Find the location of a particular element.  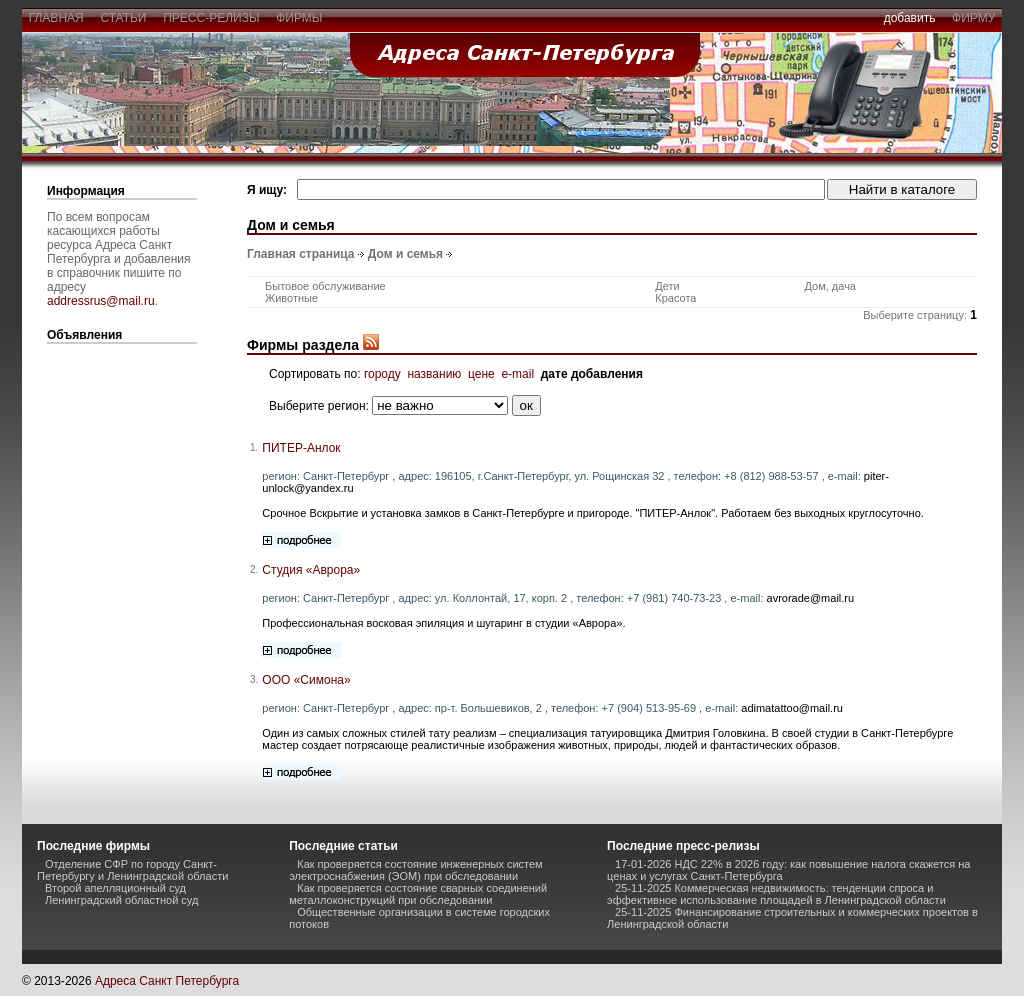

addressrus@mail.ru is located at coordinates (101, 301).